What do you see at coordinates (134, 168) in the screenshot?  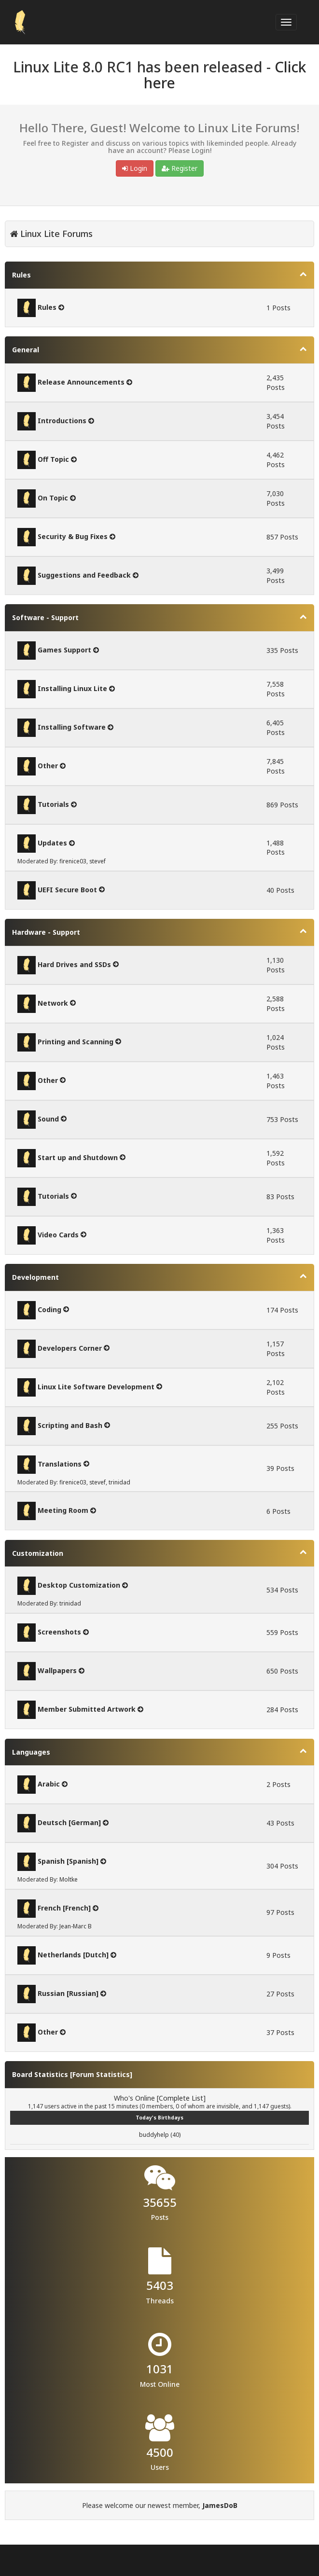 I see `Login` at bounding box center [134, 168].